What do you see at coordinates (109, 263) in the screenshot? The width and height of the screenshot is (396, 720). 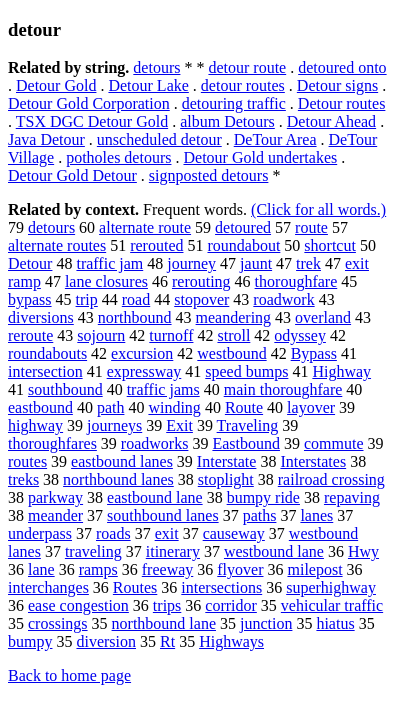 I see `traffic jam` at bounding box center [109, 263].